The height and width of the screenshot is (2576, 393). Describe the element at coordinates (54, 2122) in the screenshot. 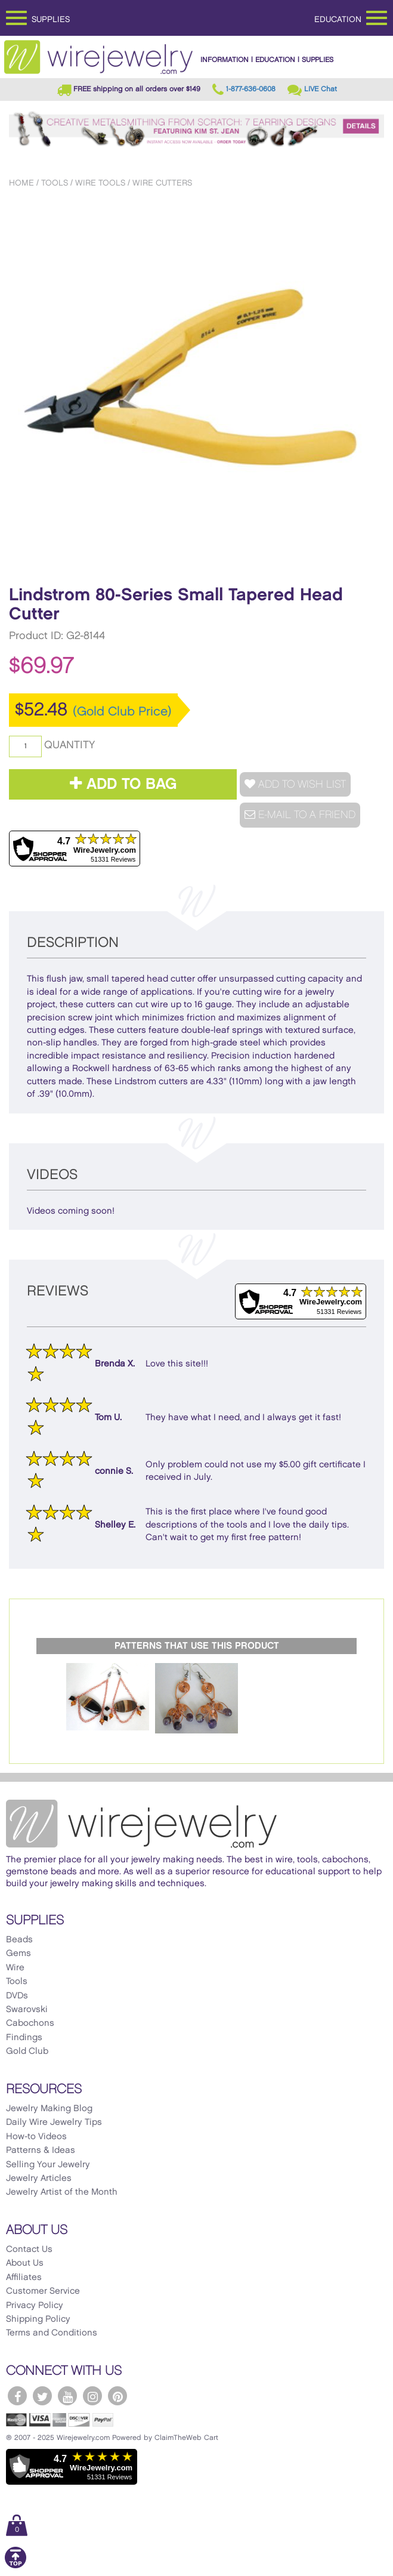

I see `Daily Wire Jewelry Tips` at that location.